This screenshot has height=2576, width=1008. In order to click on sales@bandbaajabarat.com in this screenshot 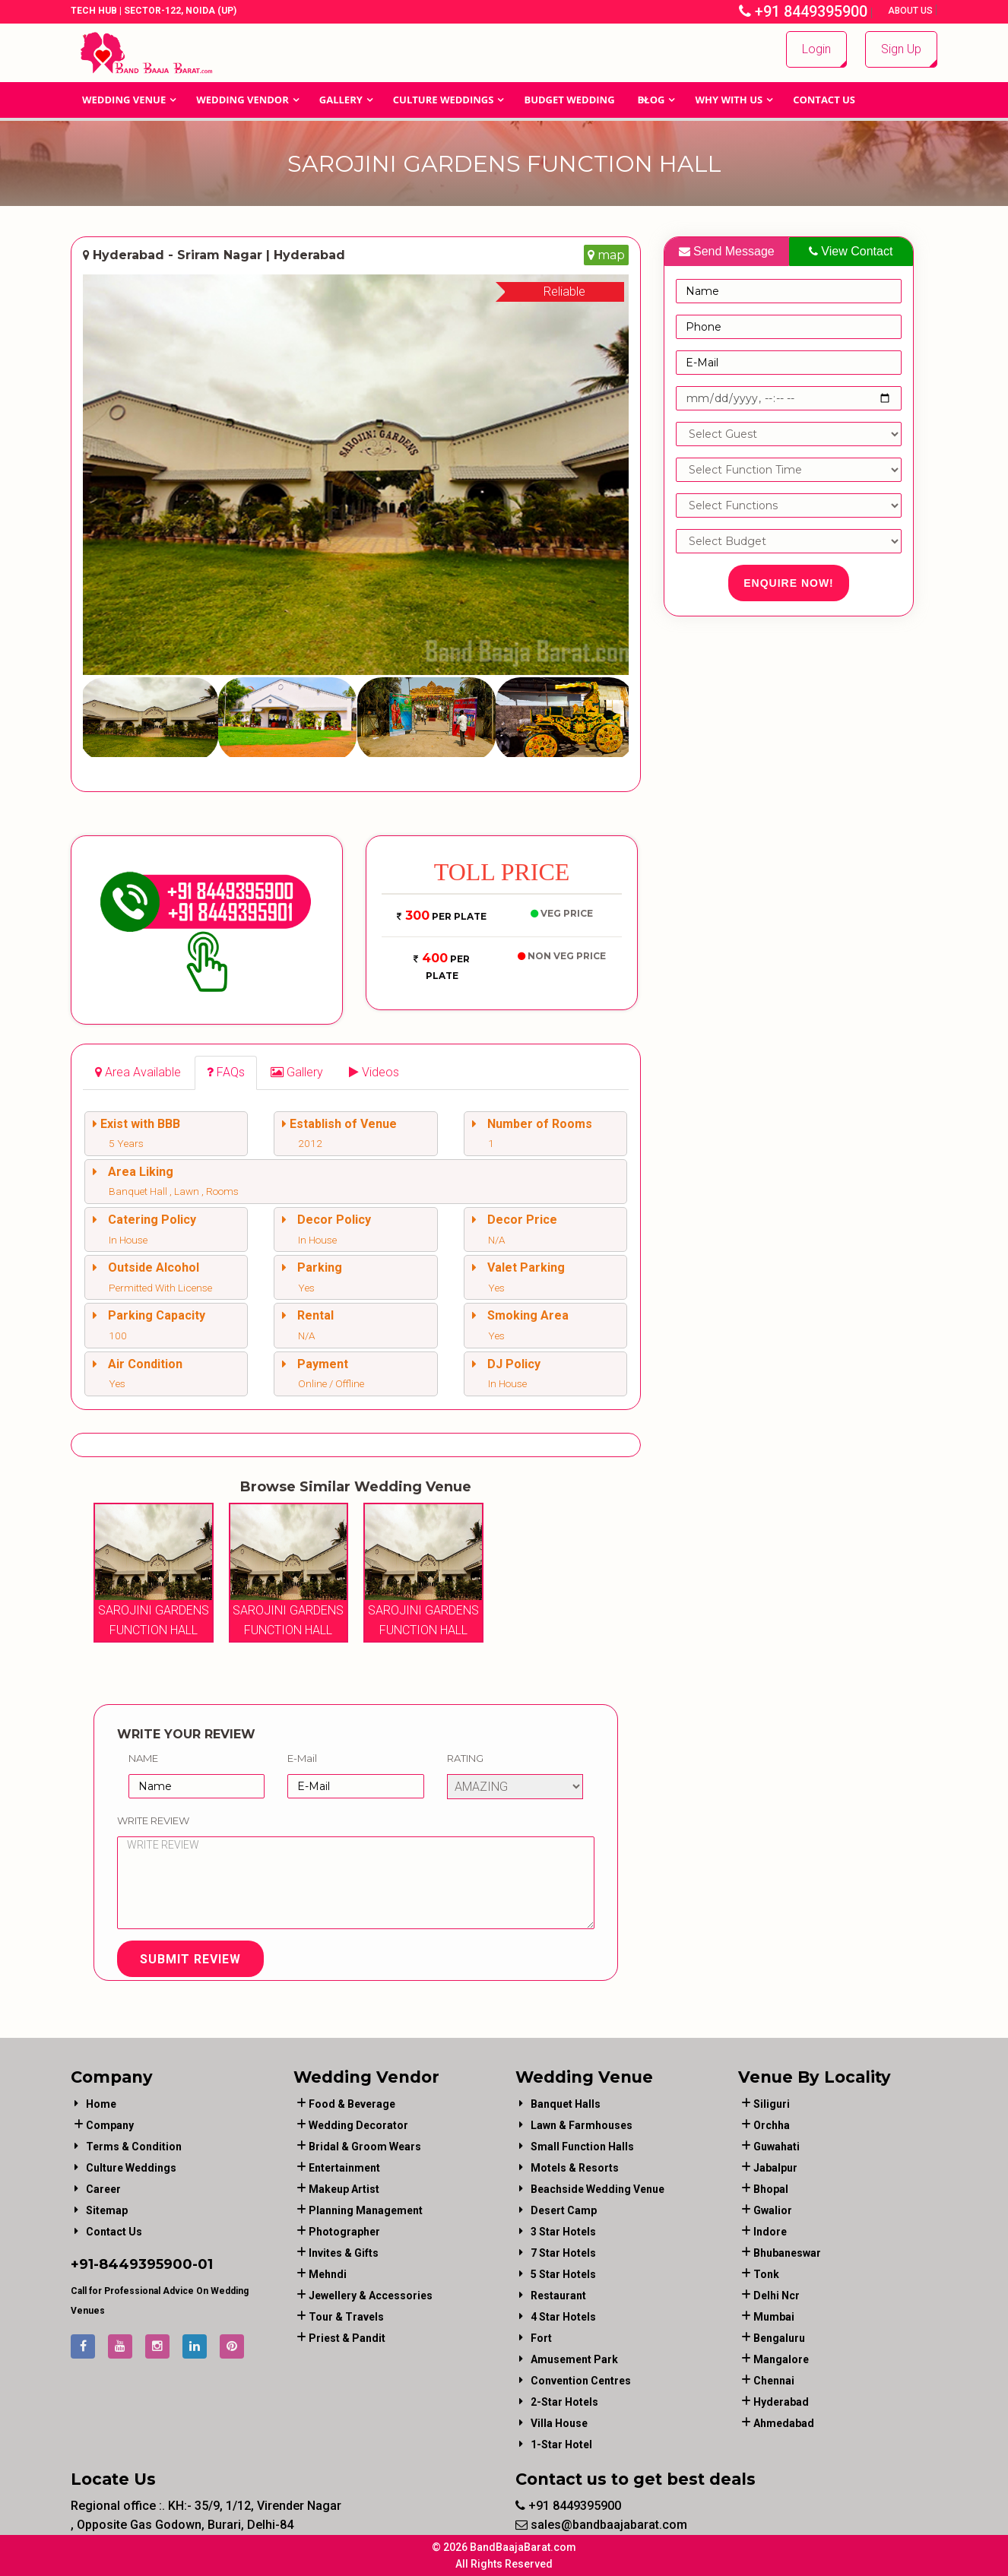, I will do `click(601, 2524)`.